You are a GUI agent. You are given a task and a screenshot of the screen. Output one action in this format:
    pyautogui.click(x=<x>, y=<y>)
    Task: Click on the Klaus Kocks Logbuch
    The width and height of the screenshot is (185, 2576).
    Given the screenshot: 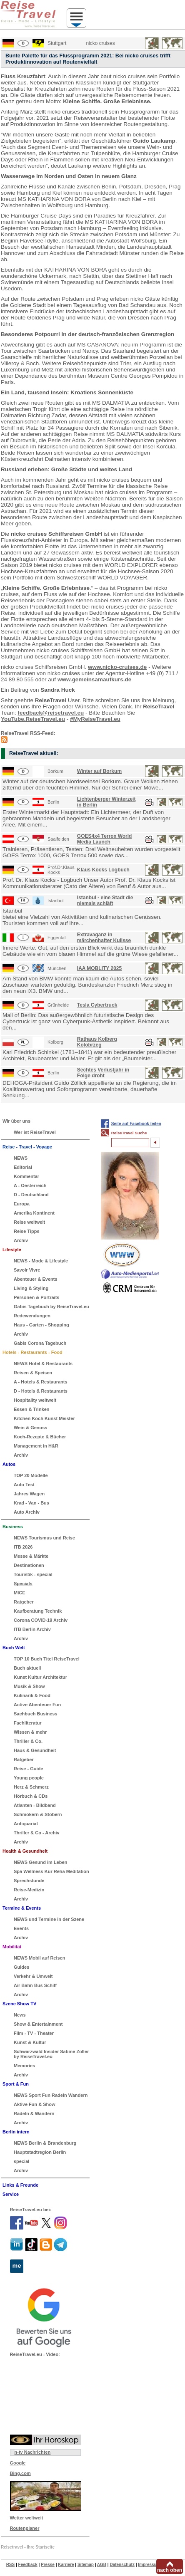 What is the action you would take?
    pyautogui.click(x=103, y=870)
    